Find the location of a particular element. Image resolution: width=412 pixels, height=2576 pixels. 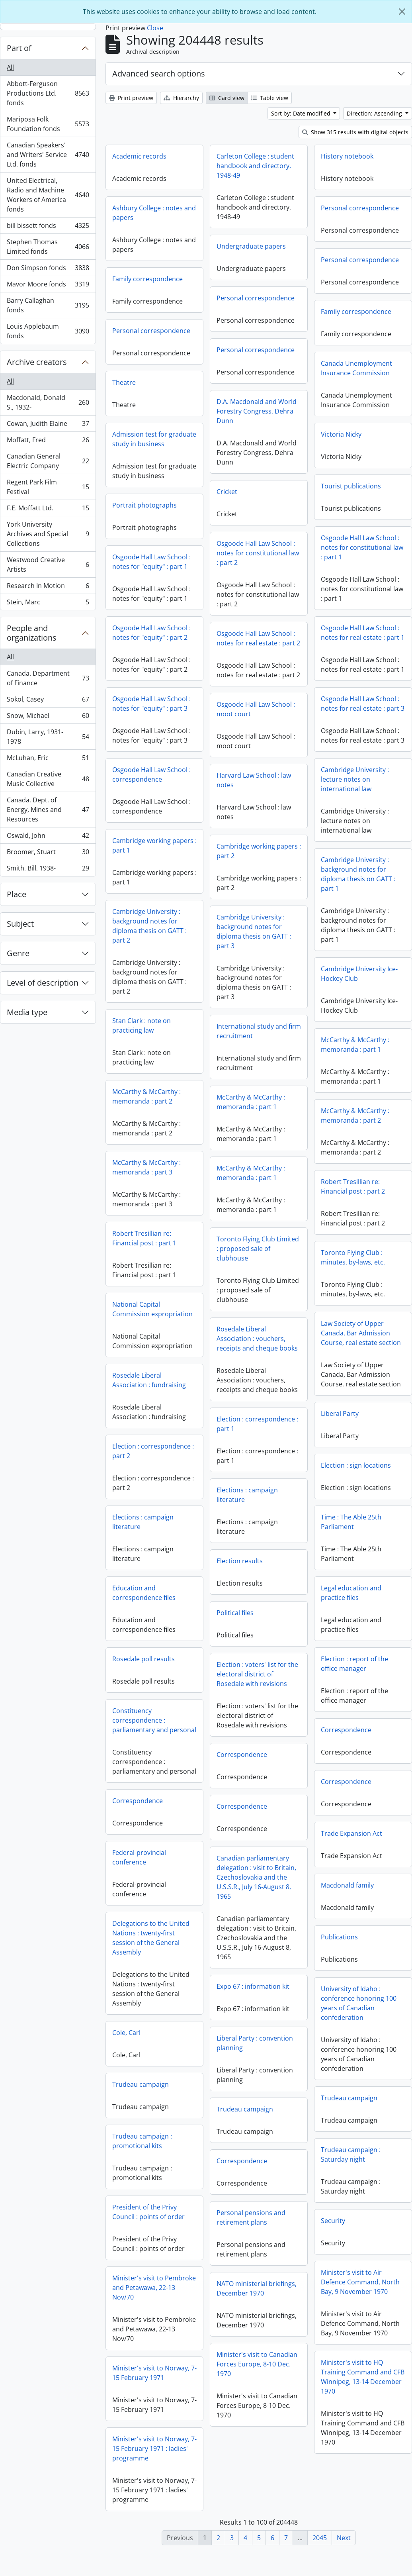

Moffatt, Fred is located at coordinates (47, 441).